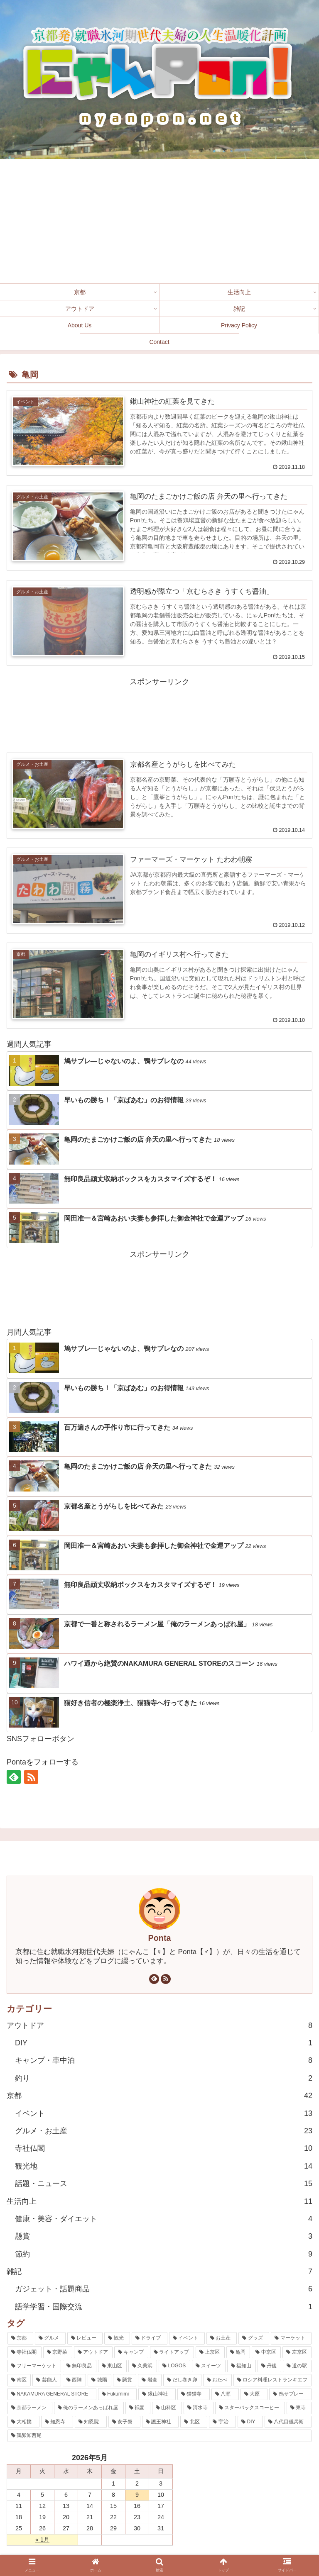 Image resolution: width=319 pixels, height=2576 pixels. What do you see at coordinates (163, 2236) in the screenshot?
I see `懸賞` at bounding box center [163, 2236].